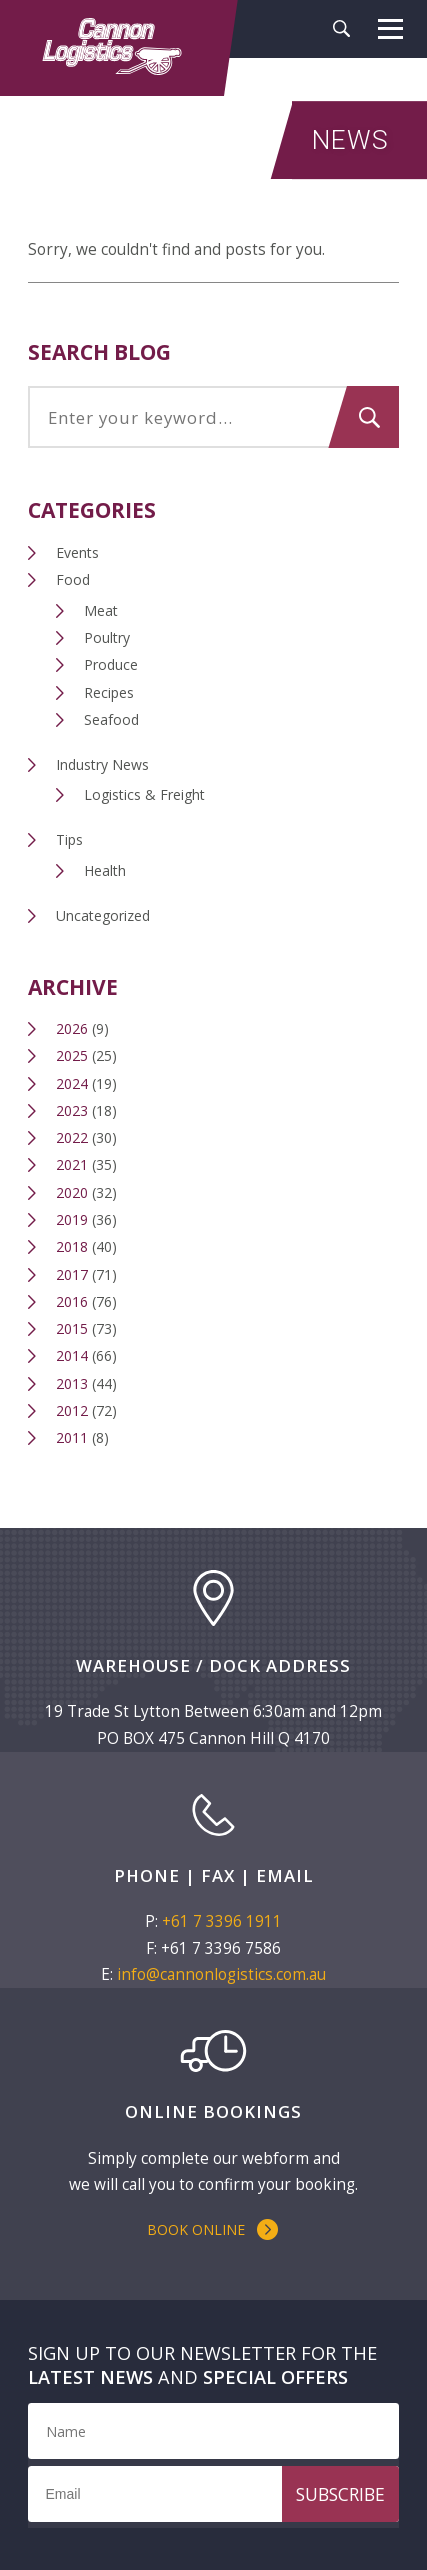 The height and width of the screenshot is (2570, 427). I want to click on 2017, so click(72, 1274).